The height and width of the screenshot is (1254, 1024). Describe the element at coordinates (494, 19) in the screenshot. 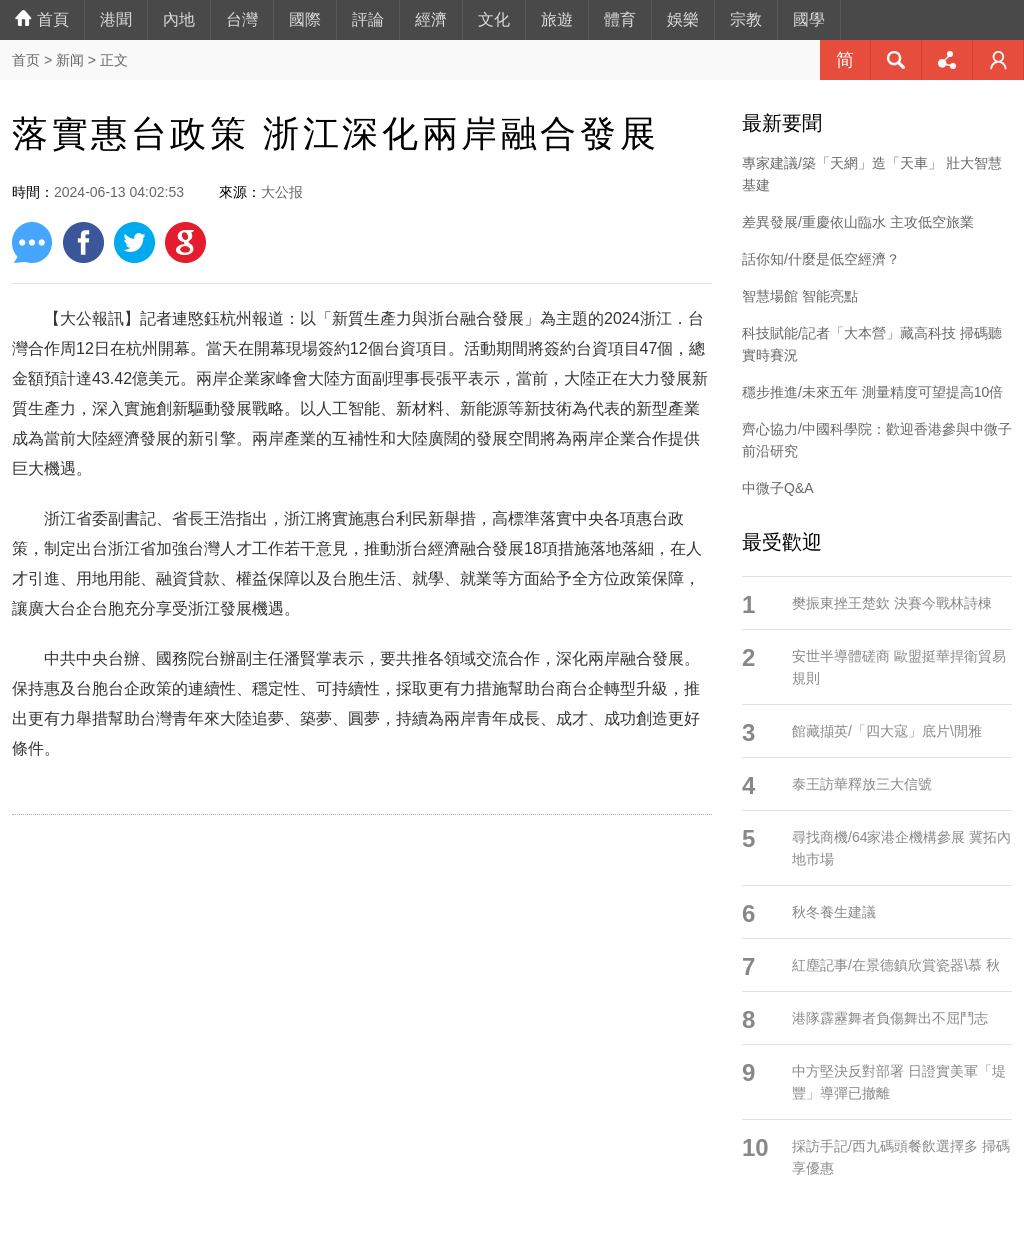

I see `文化` at that location.